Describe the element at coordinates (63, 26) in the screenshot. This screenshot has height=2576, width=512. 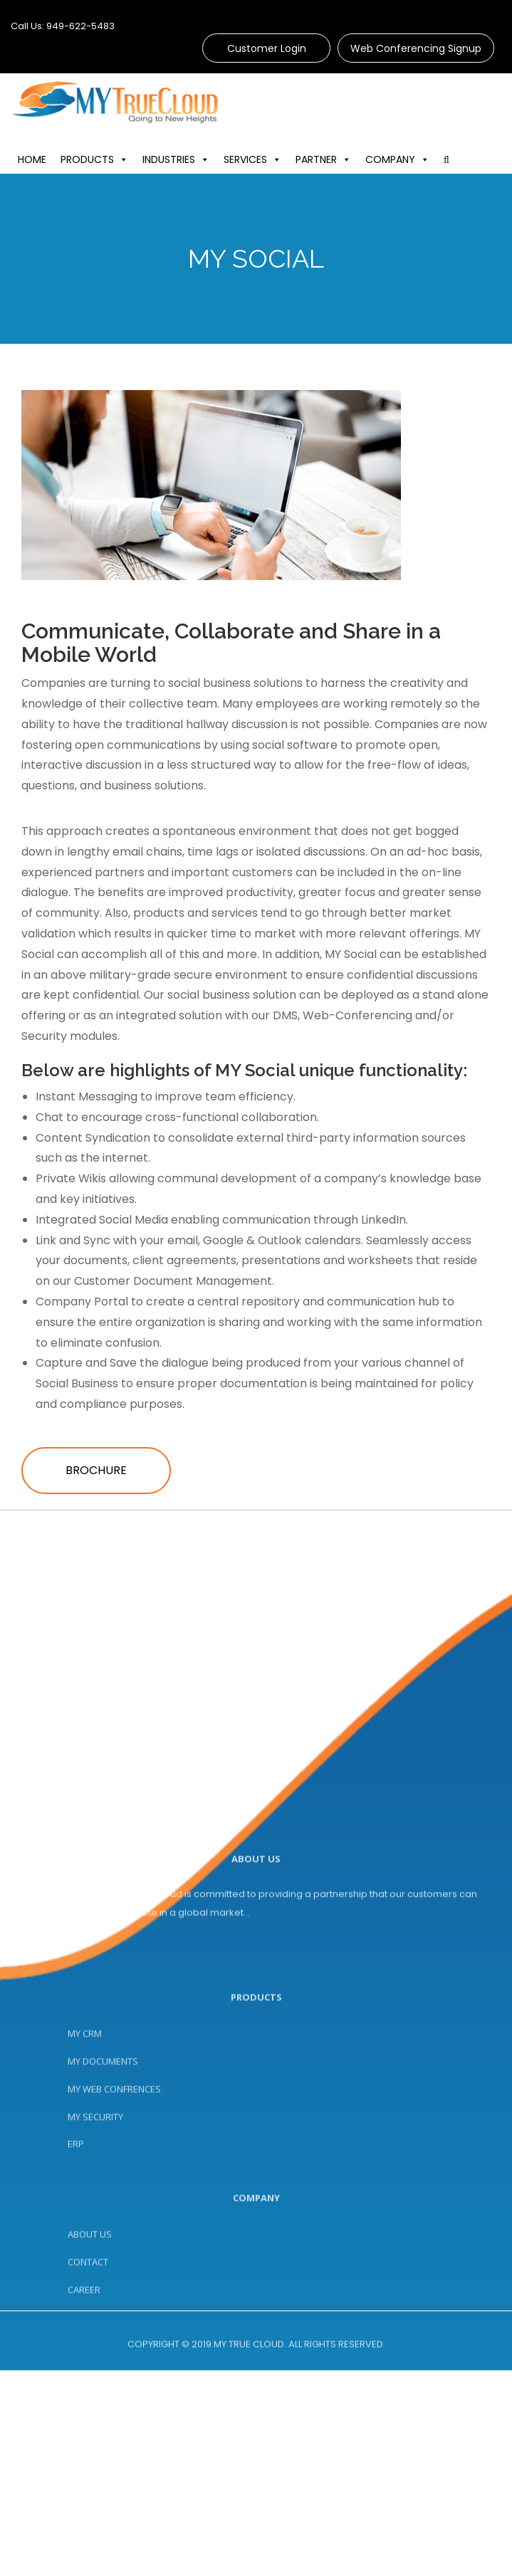
I see `Call Us: 949-622-5483` at that location.